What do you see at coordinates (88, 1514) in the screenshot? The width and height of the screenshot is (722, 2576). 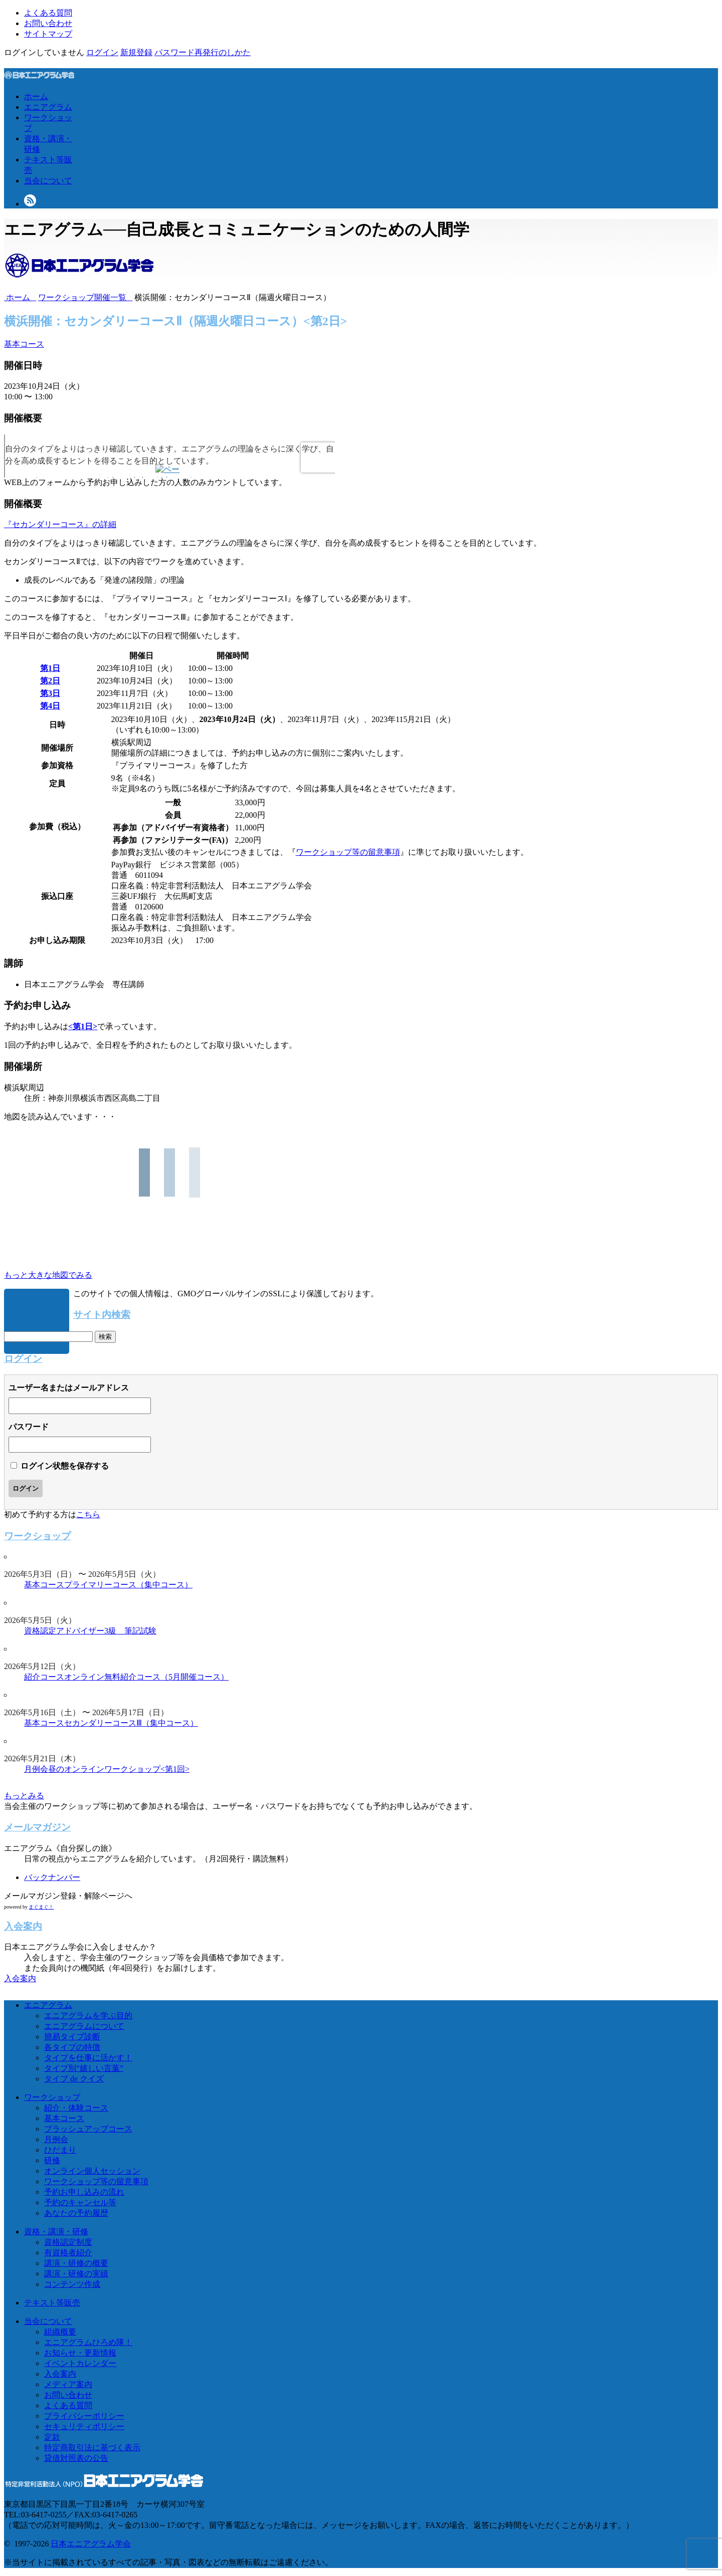 I see `こちら` at bounding box center [88, 1514].